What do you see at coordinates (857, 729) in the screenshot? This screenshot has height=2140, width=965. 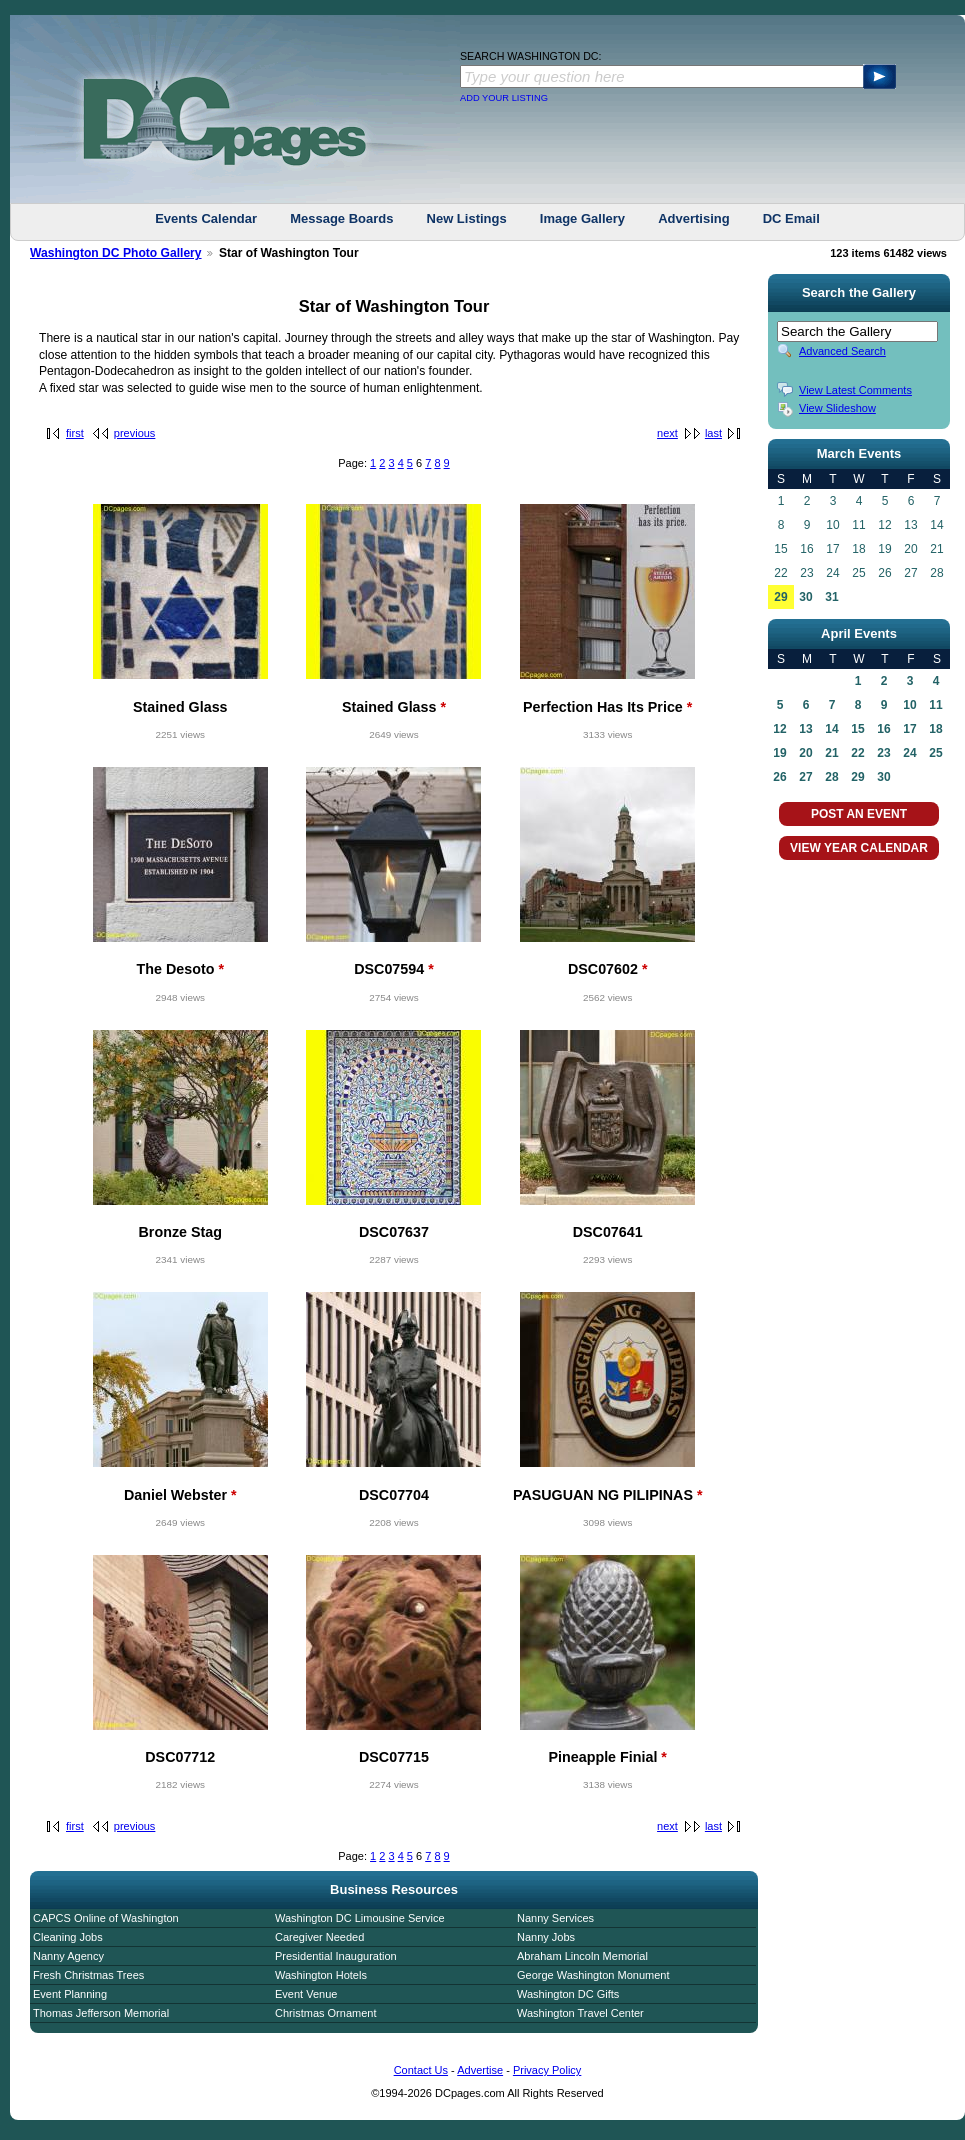 I see `15` at bounding box center [857, 729].